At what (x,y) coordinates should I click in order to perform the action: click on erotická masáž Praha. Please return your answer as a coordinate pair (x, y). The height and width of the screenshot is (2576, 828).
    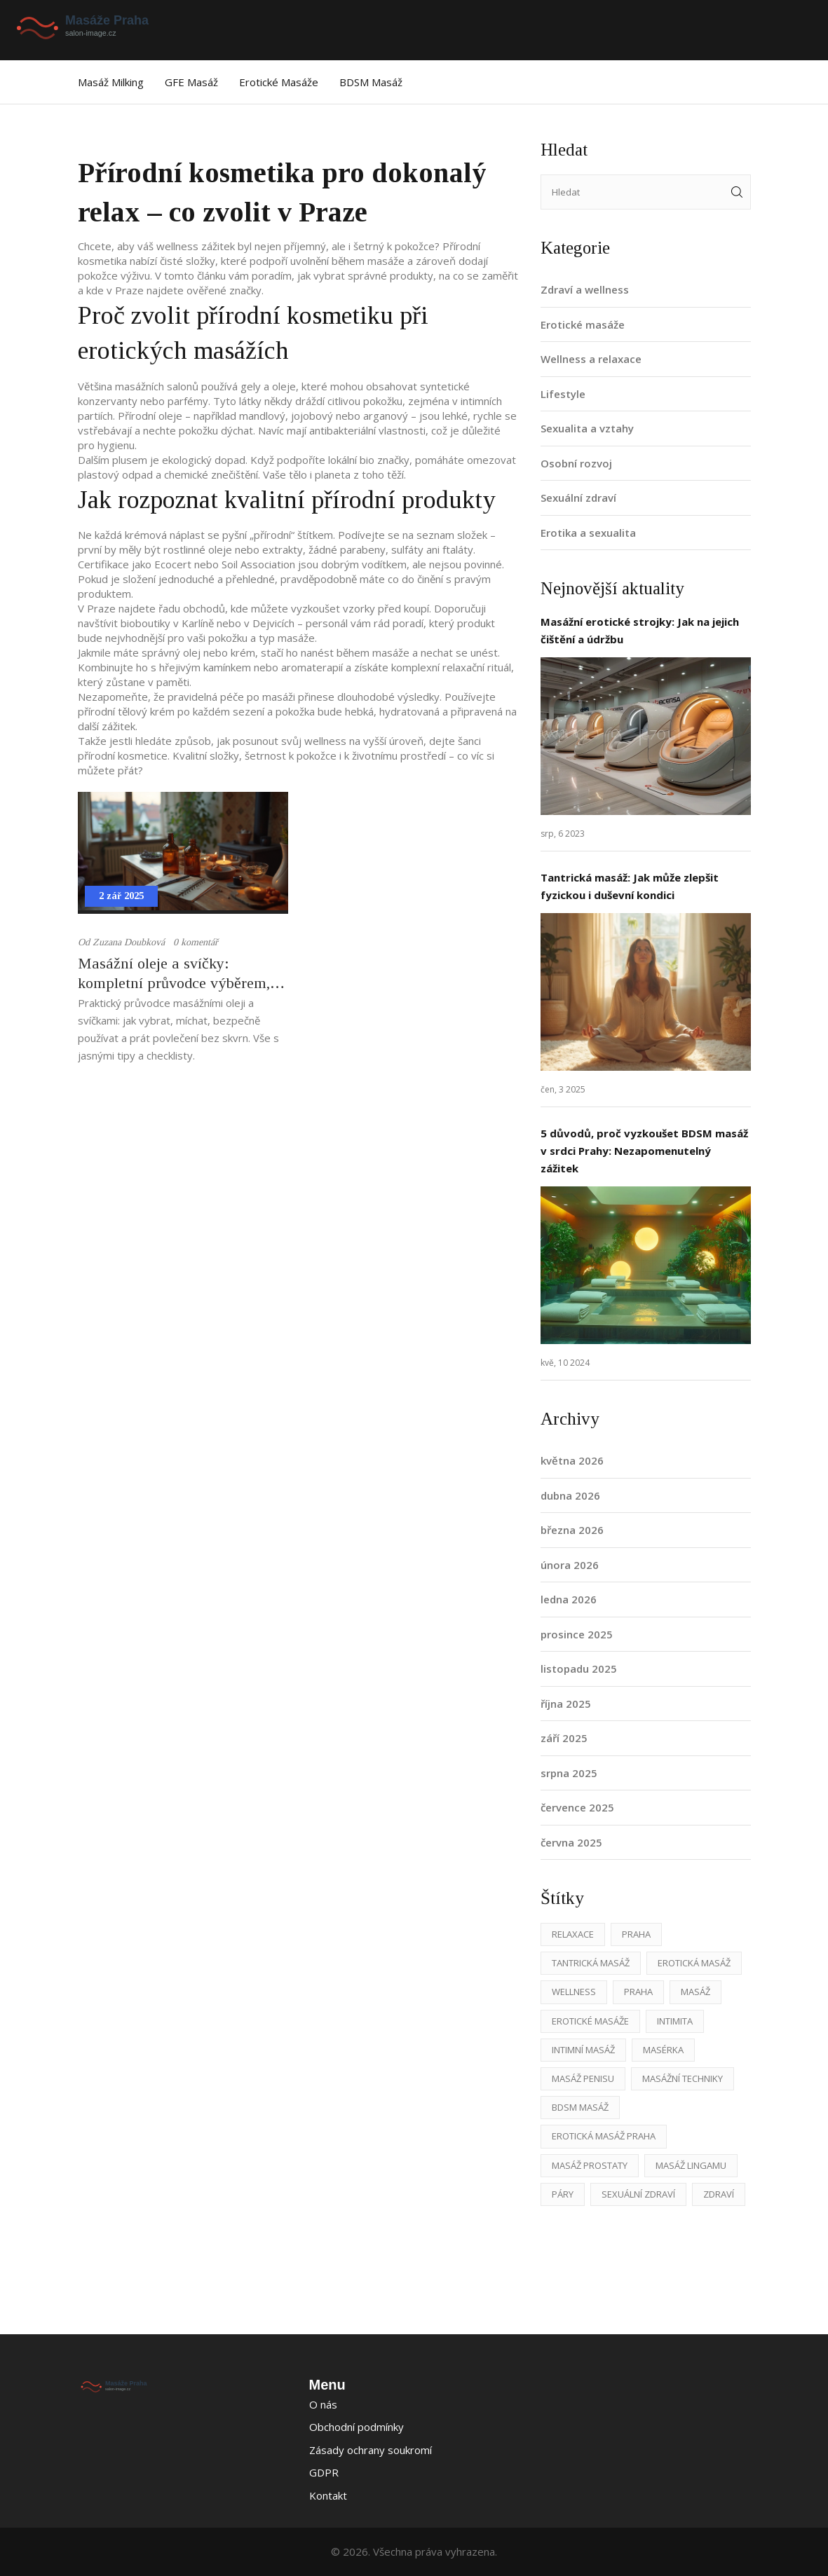
    Looking at the image, I should click on (604, 2136).